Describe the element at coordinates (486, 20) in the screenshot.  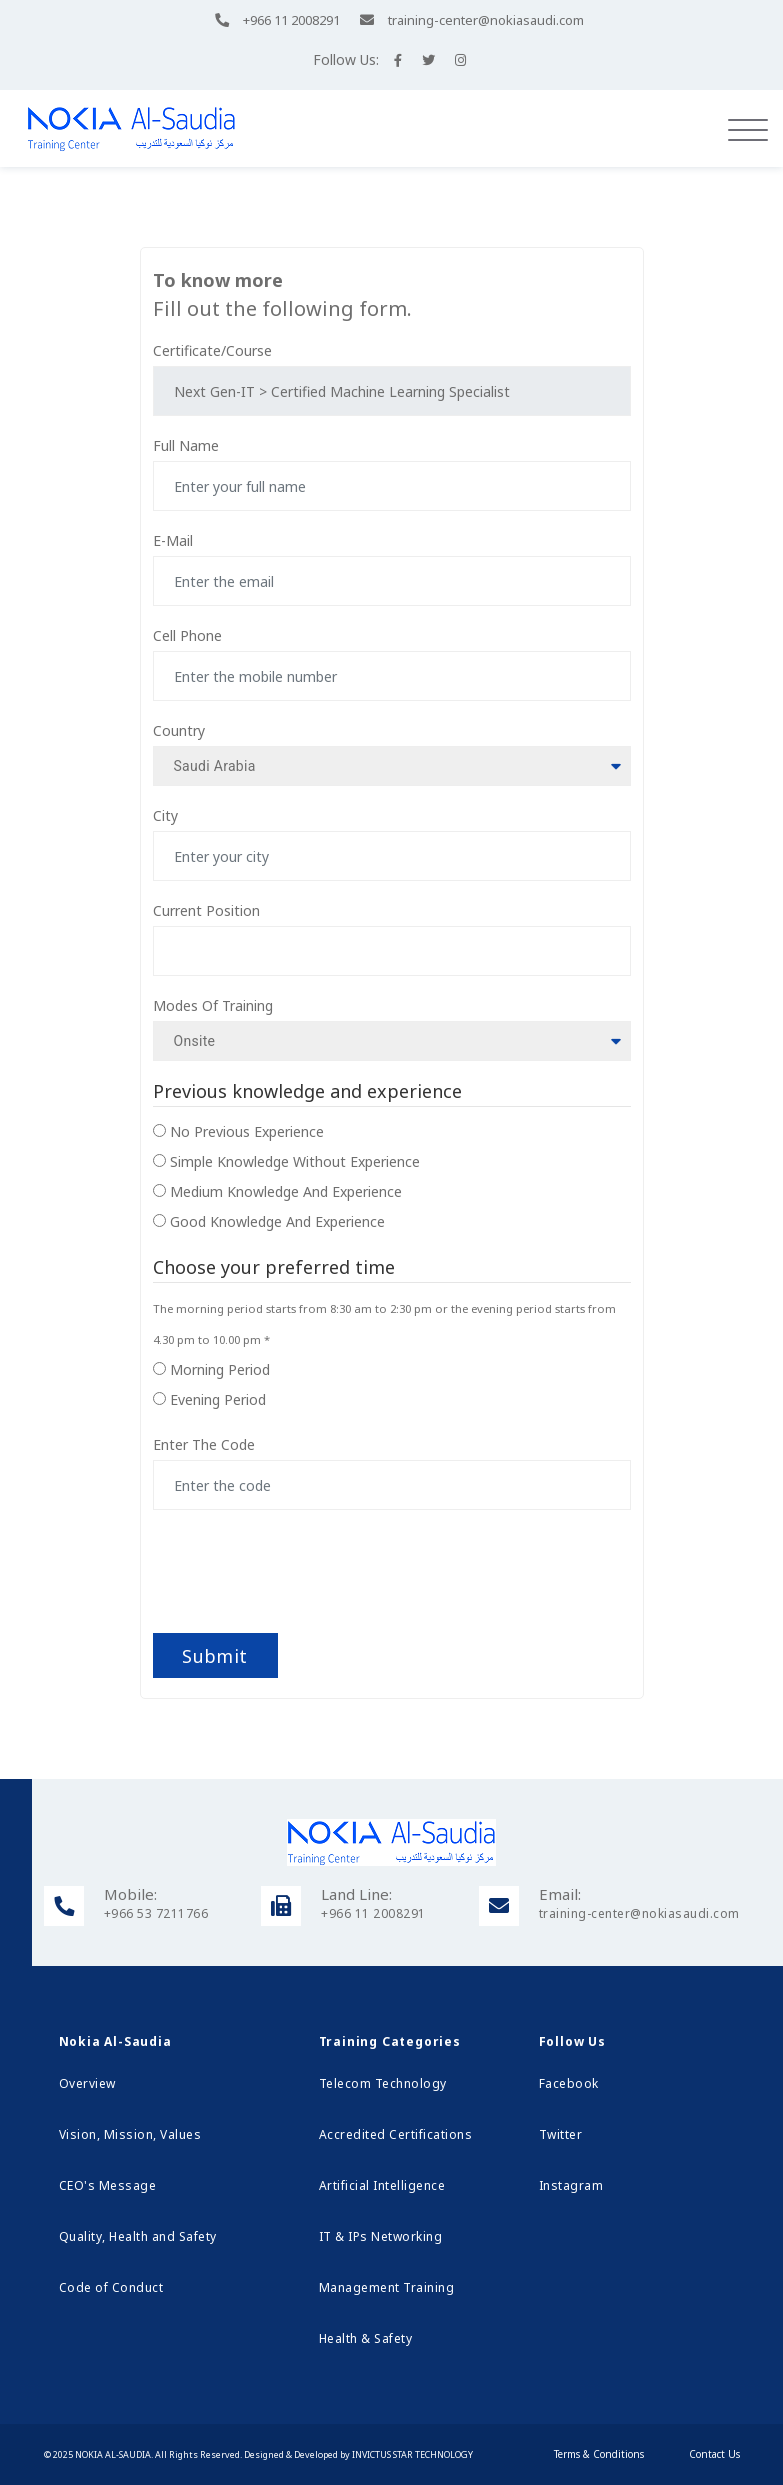
I see `training-center@nokiasaudi.com` at that location.